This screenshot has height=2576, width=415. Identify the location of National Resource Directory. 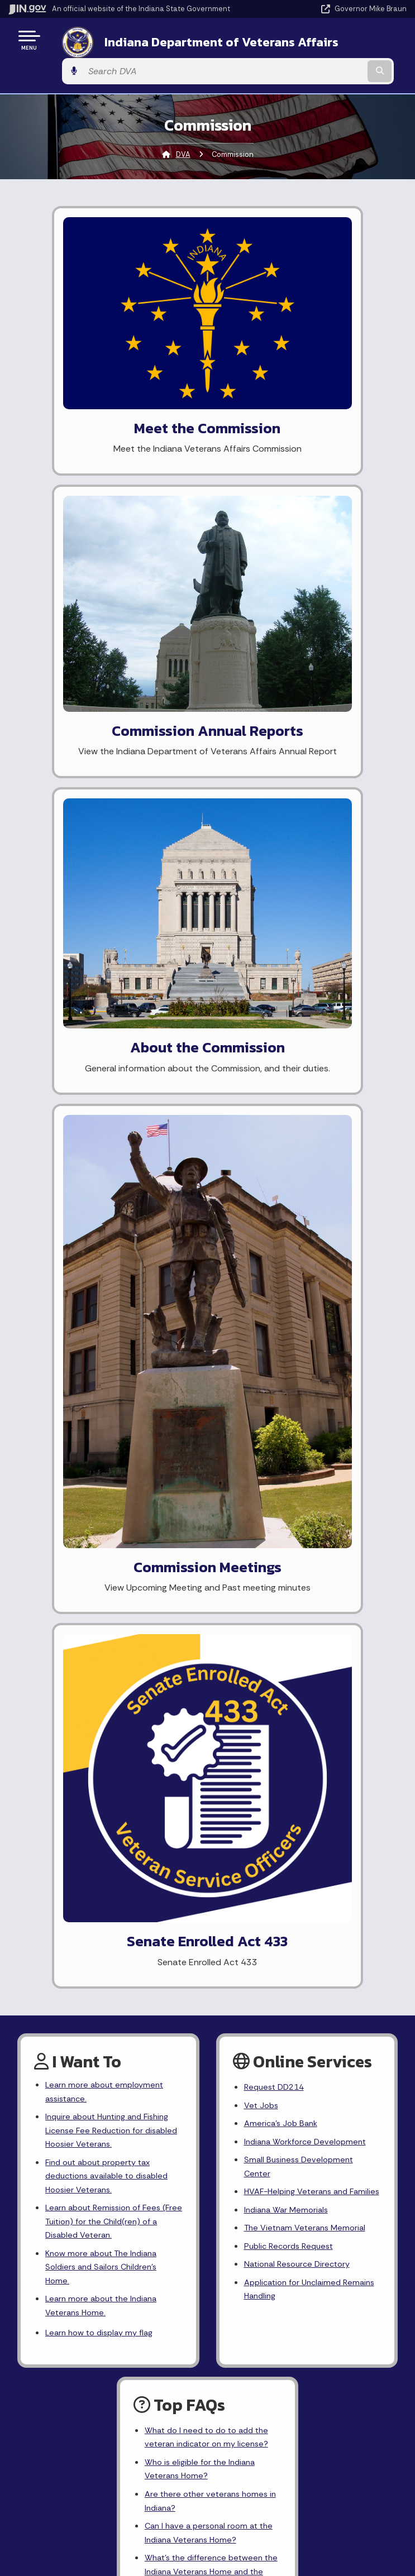
(301, 1295).